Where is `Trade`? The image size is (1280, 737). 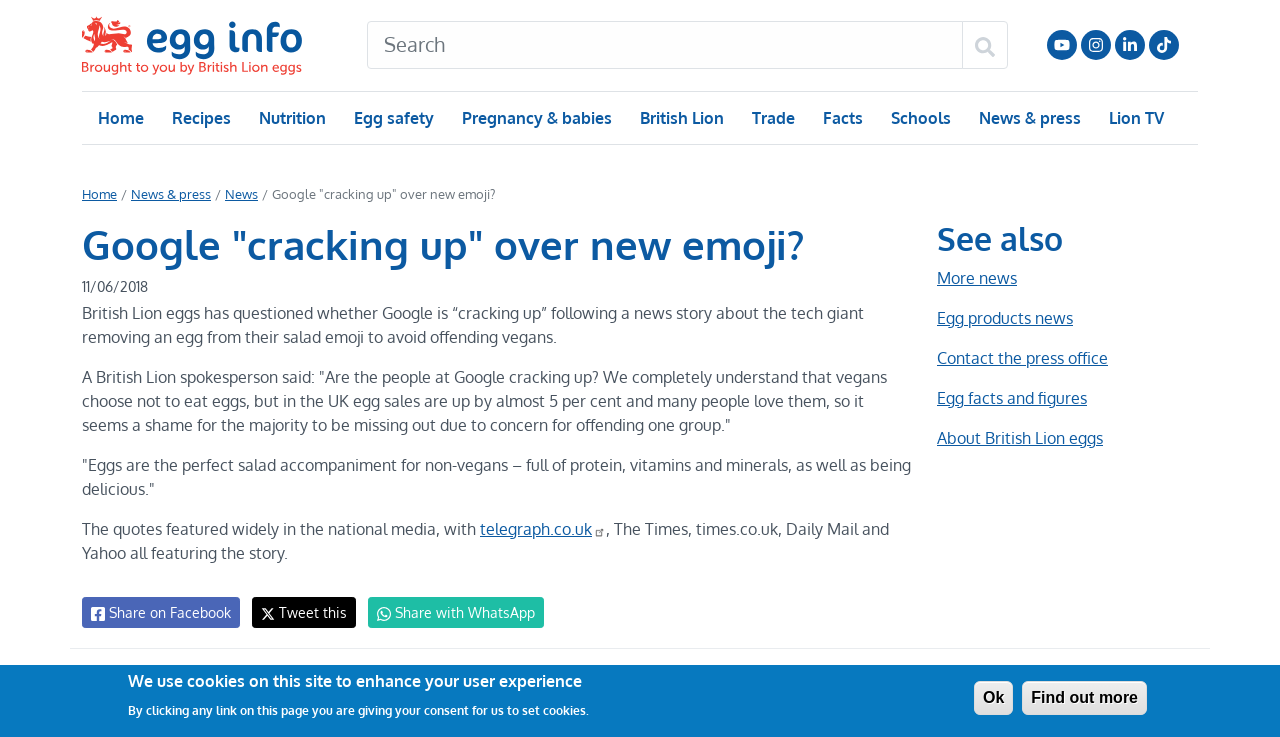
Trade is located at coordinates (772, 118).